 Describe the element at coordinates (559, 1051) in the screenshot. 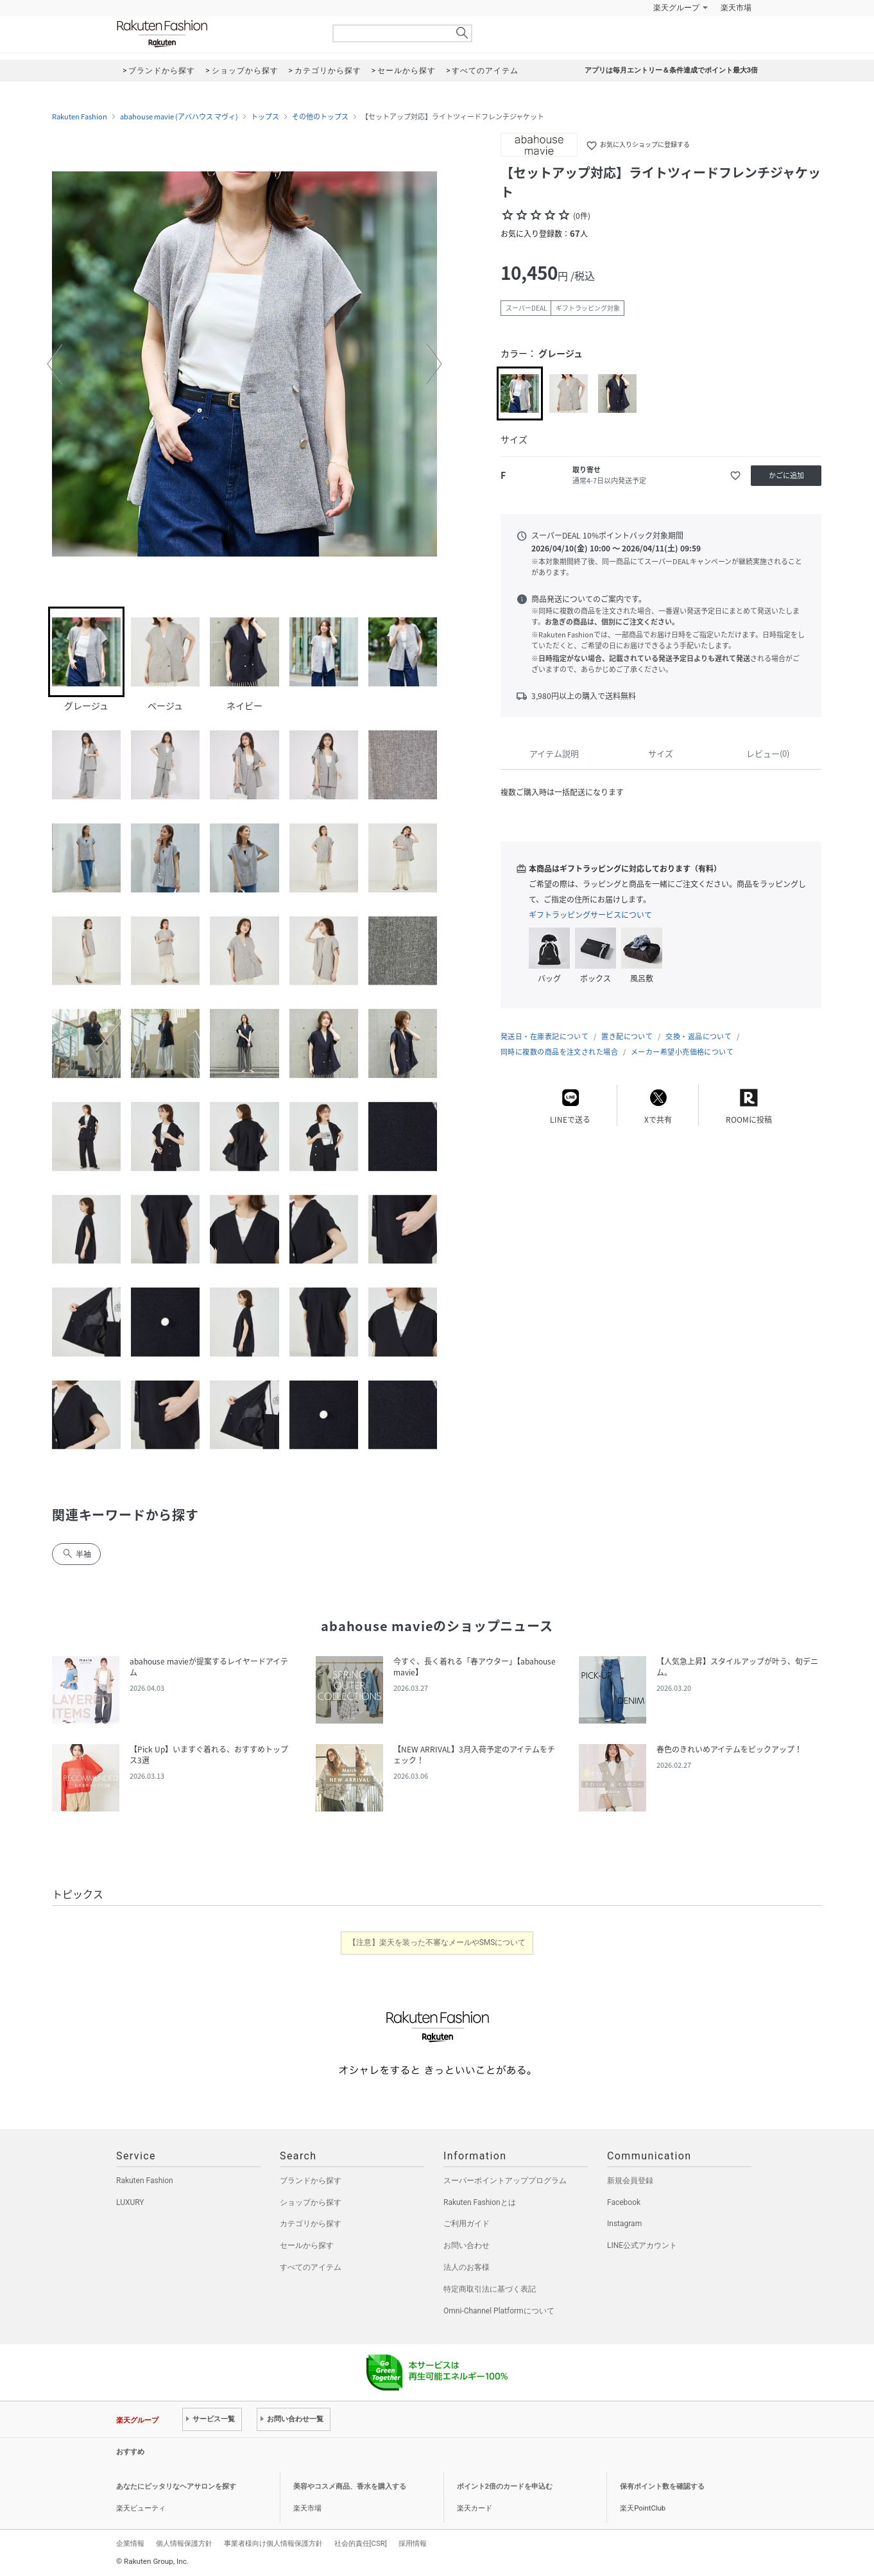

I see `同時に複数の商品を注文された場合` at that location.